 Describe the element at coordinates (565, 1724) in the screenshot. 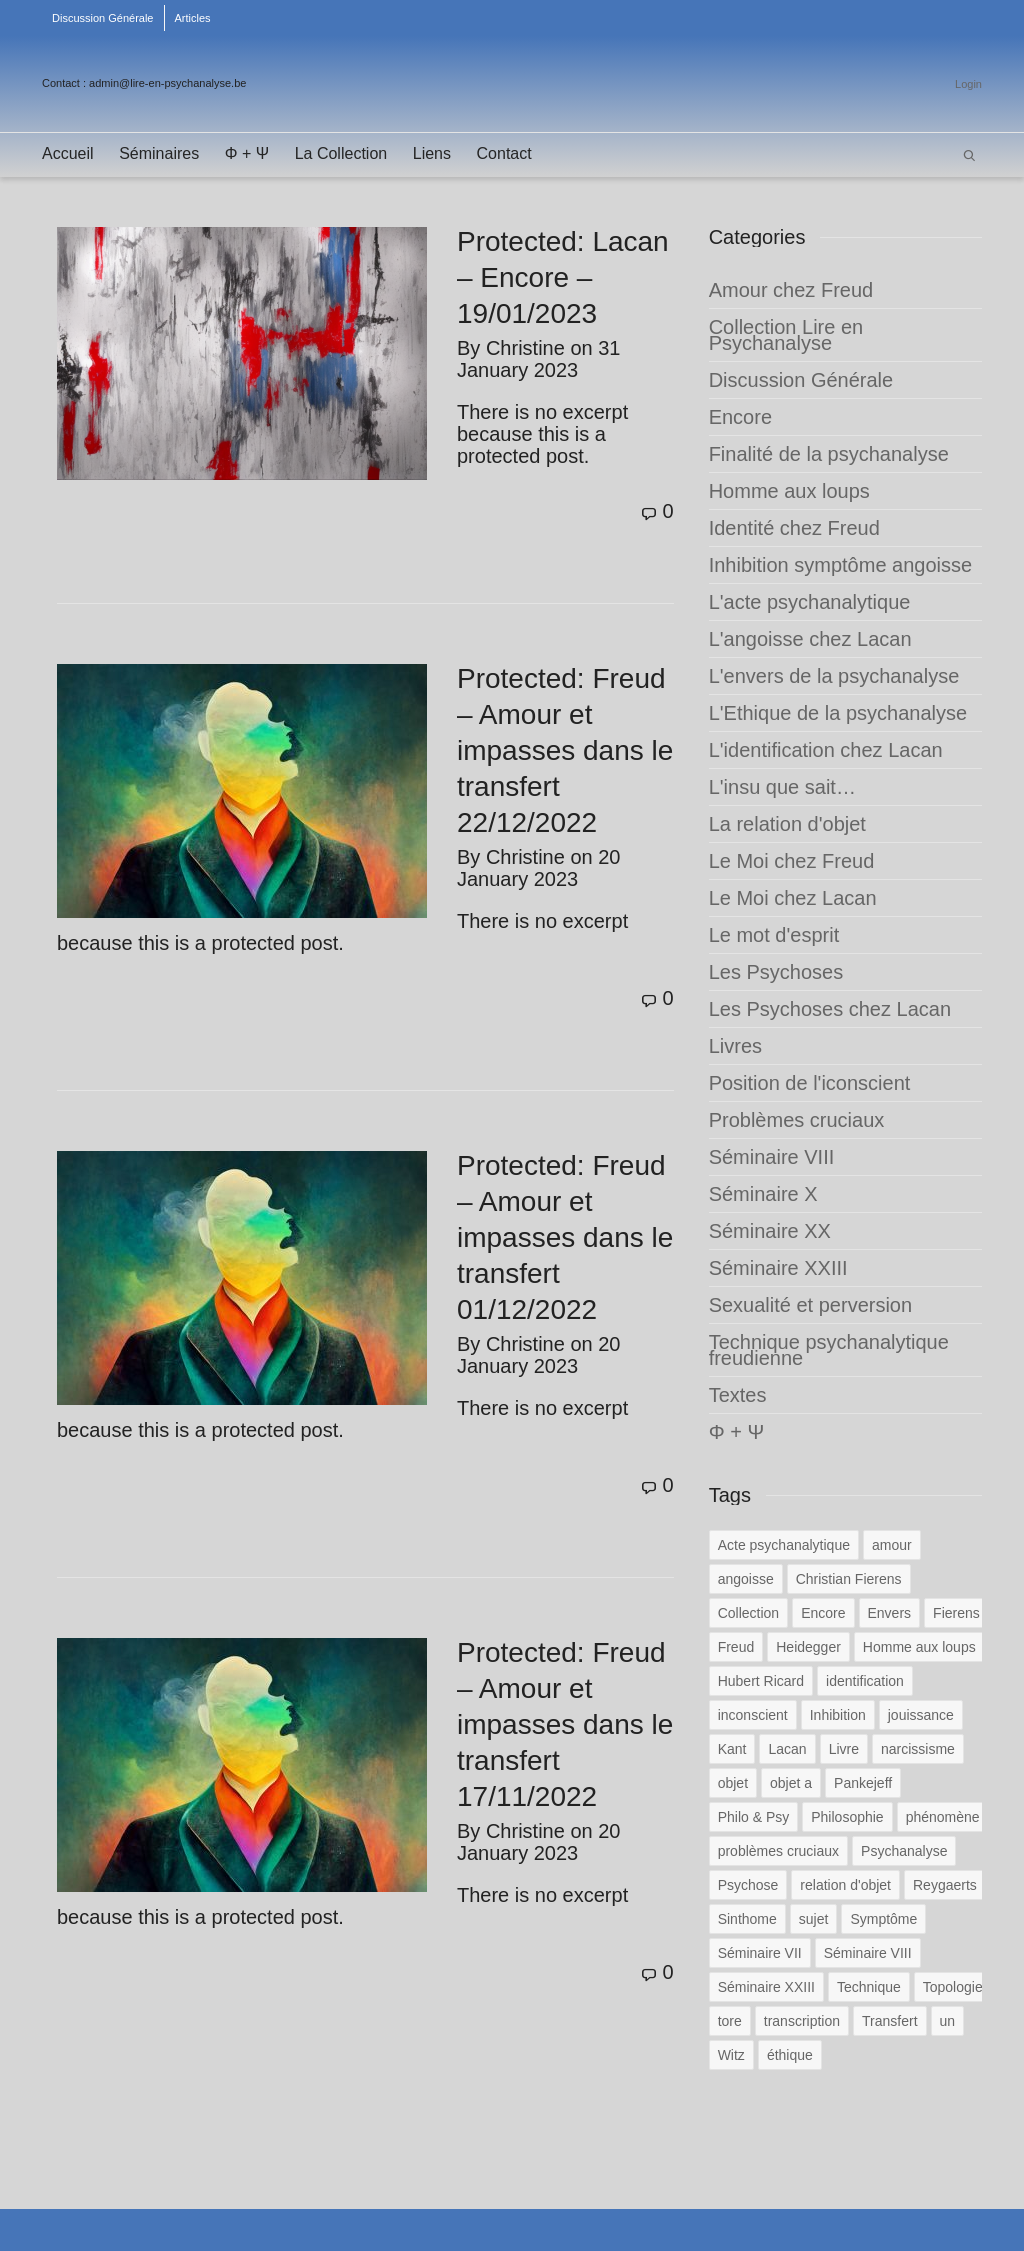

I see `Protected: Freud – Amour et impasses dans le transfert 17/11/2022` at that location.